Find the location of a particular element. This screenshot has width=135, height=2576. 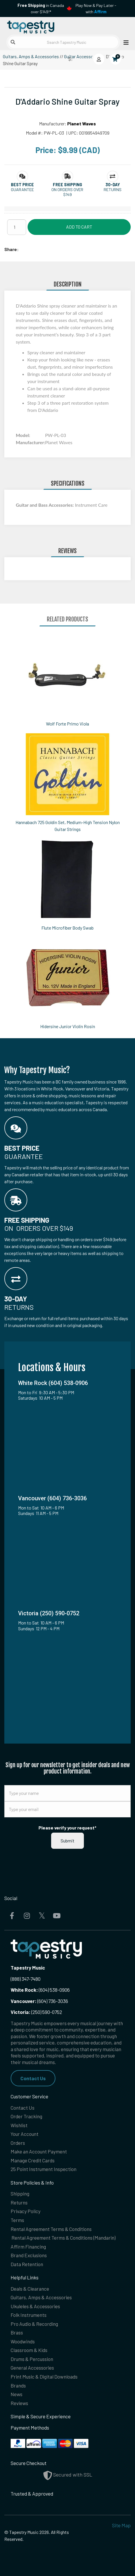

[Submit search] is located at coordinates (13, 42).